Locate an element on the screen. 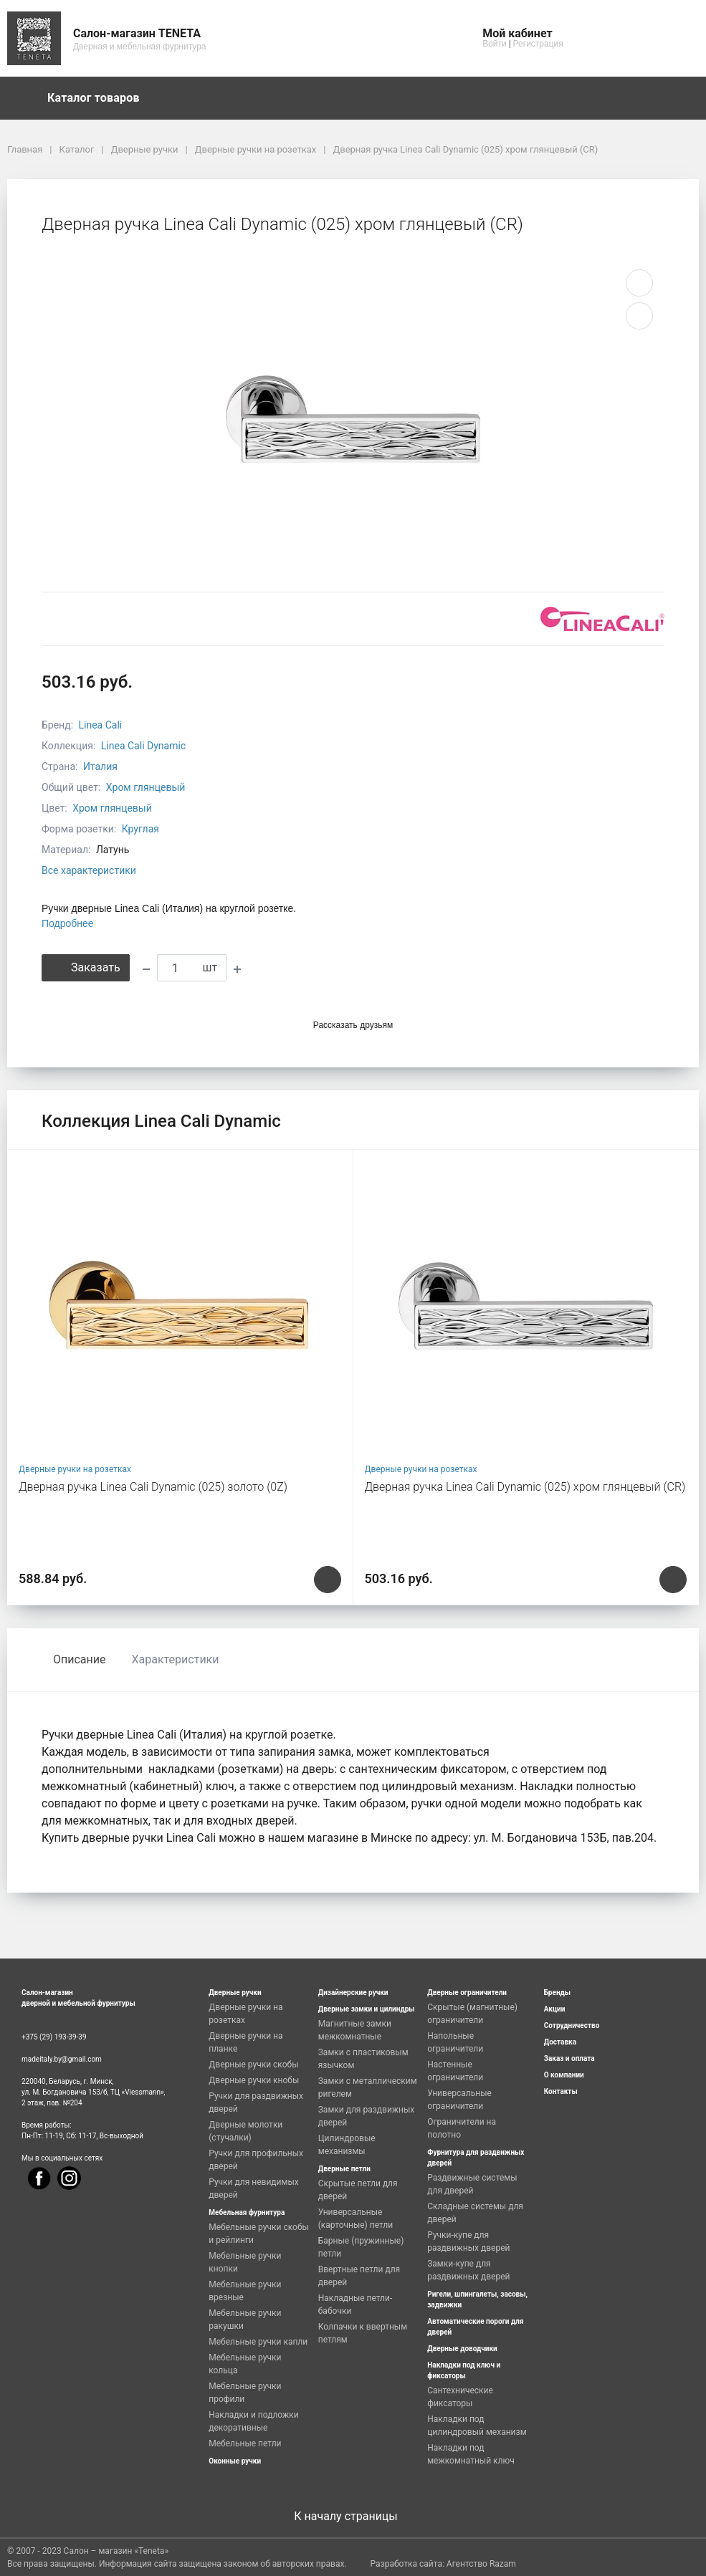 The height and width of the screenshot is (2576, 706). Круглая is located at coordinates (140, 829).